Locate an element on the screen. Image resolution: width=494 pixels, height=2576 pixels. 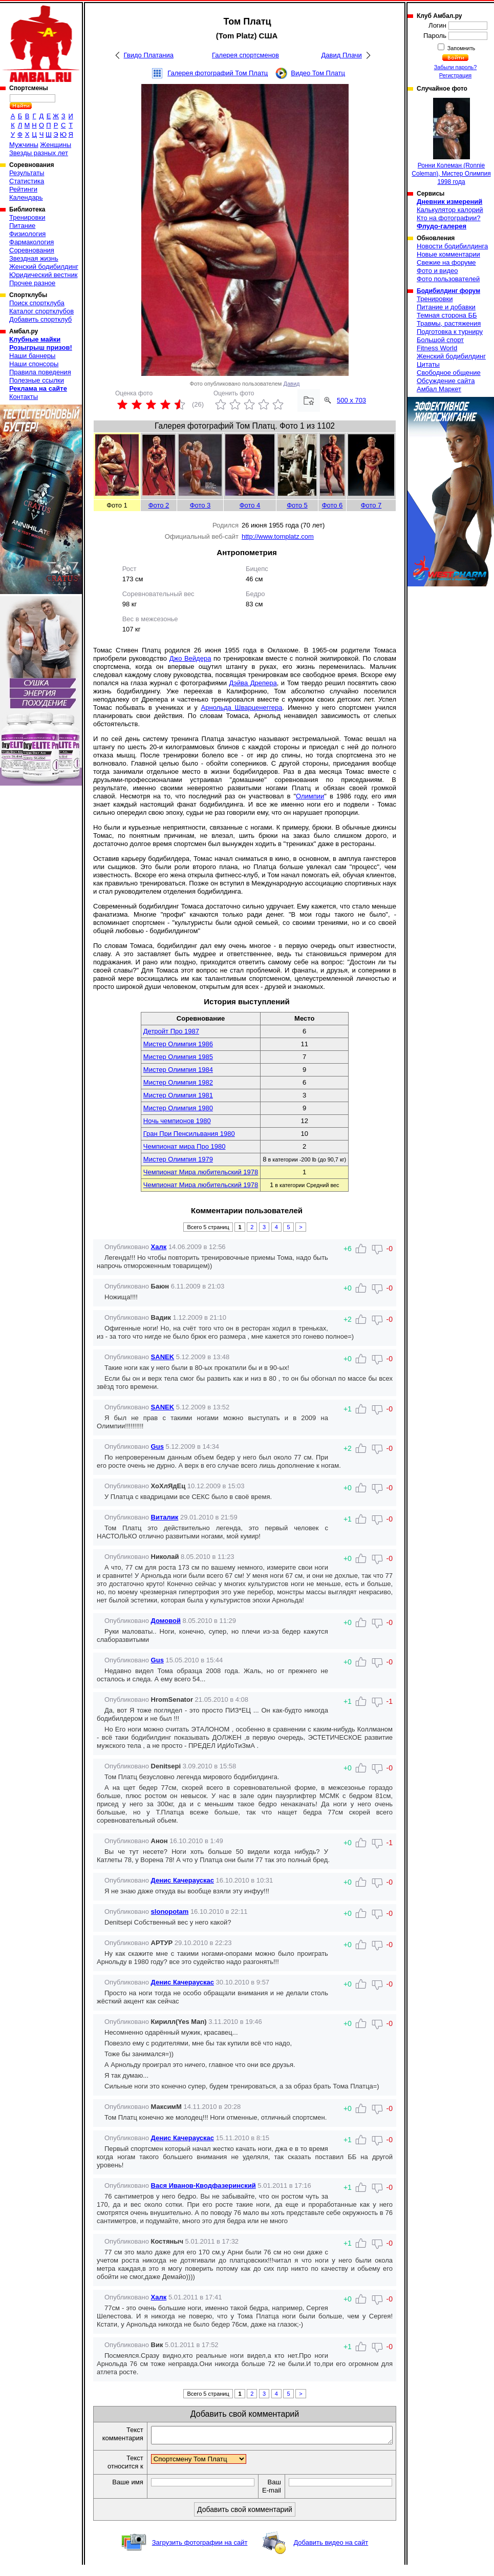
Кто на фотографии? is located at coordinates (449, 218).